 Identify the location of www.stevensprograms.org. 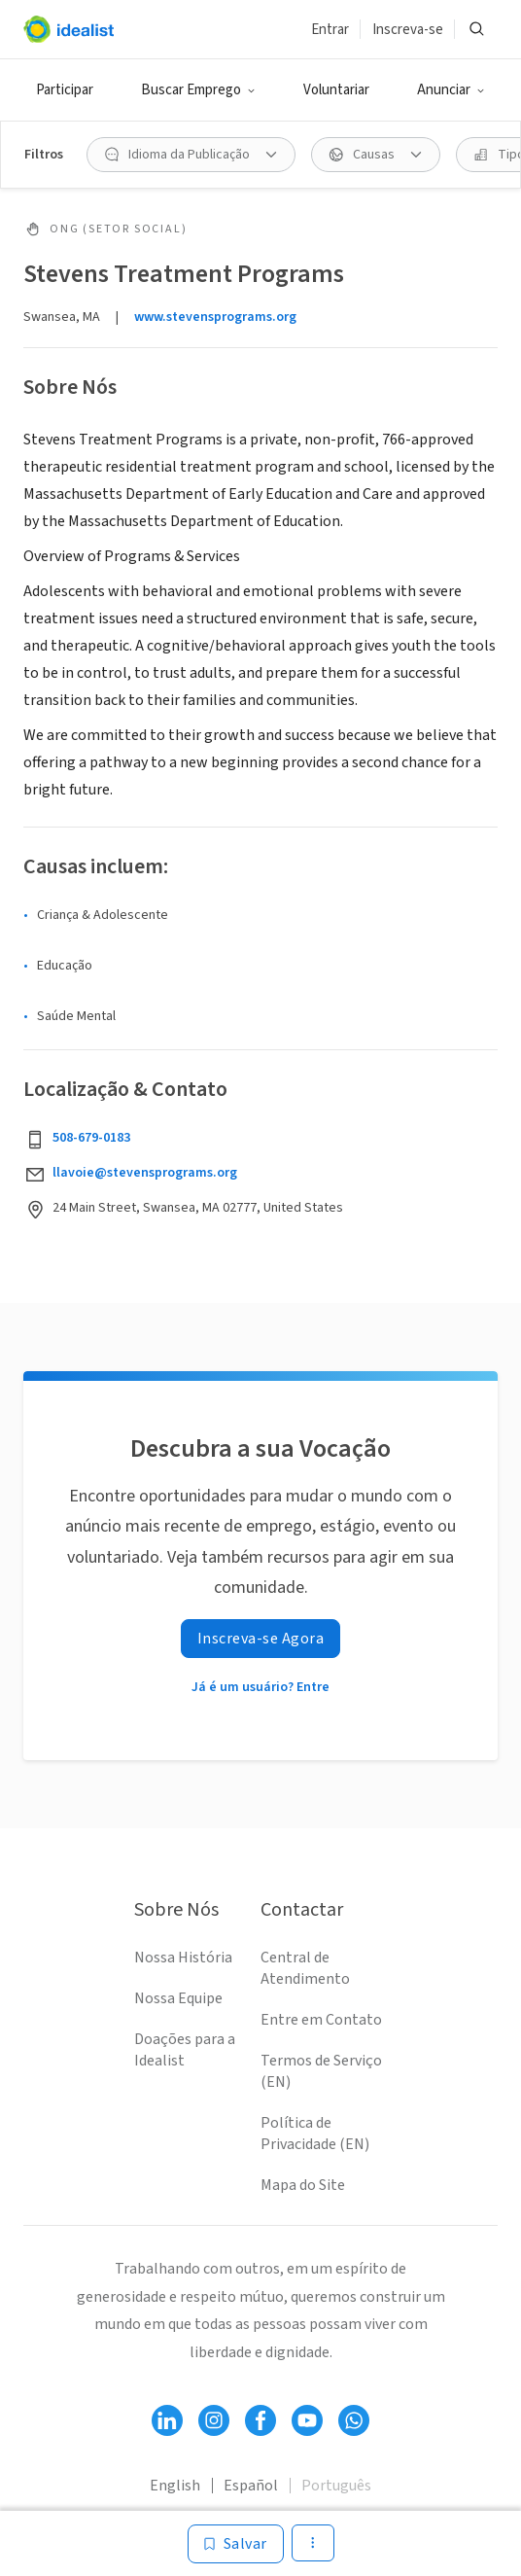
(215, 317).